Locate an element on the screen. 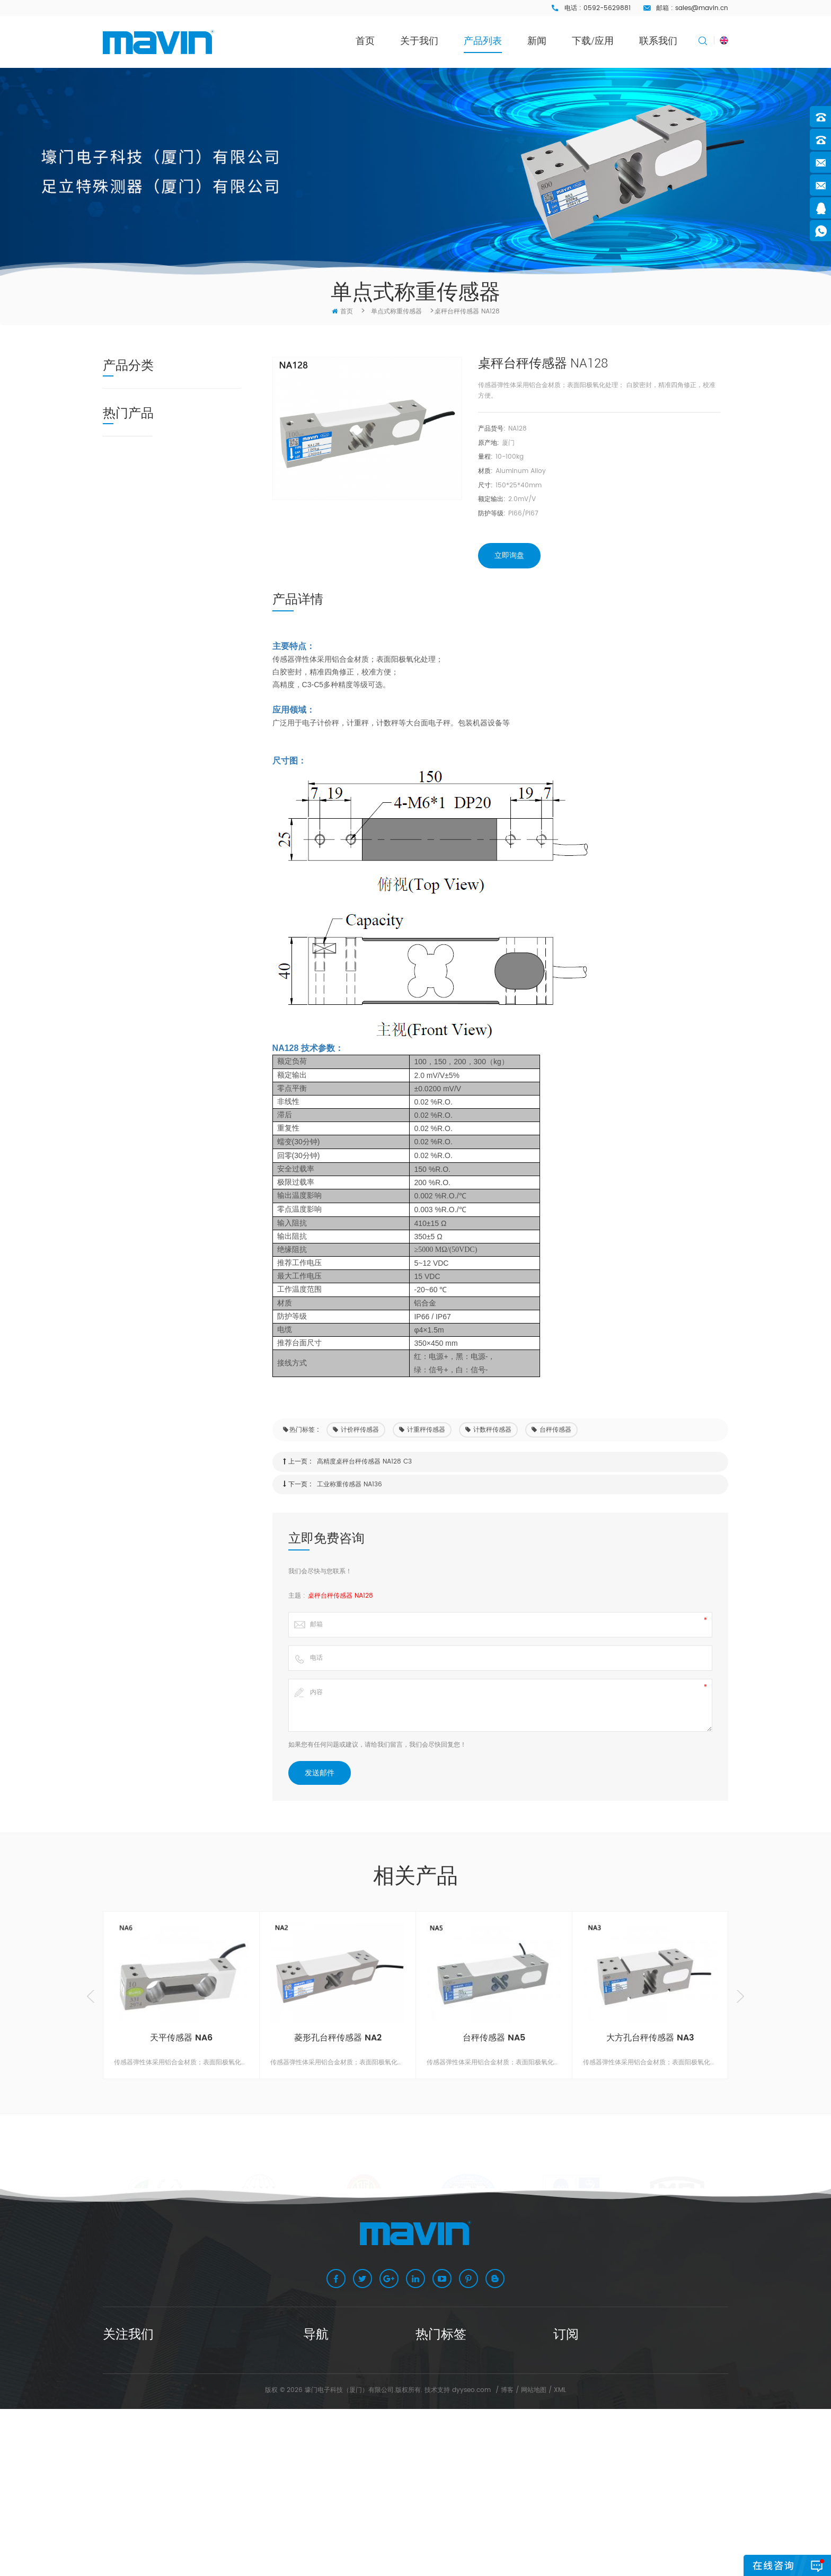 The width and height of the screenshot is (831, 2576). 桌秤传感器 is located at coordinates (431, 2363).